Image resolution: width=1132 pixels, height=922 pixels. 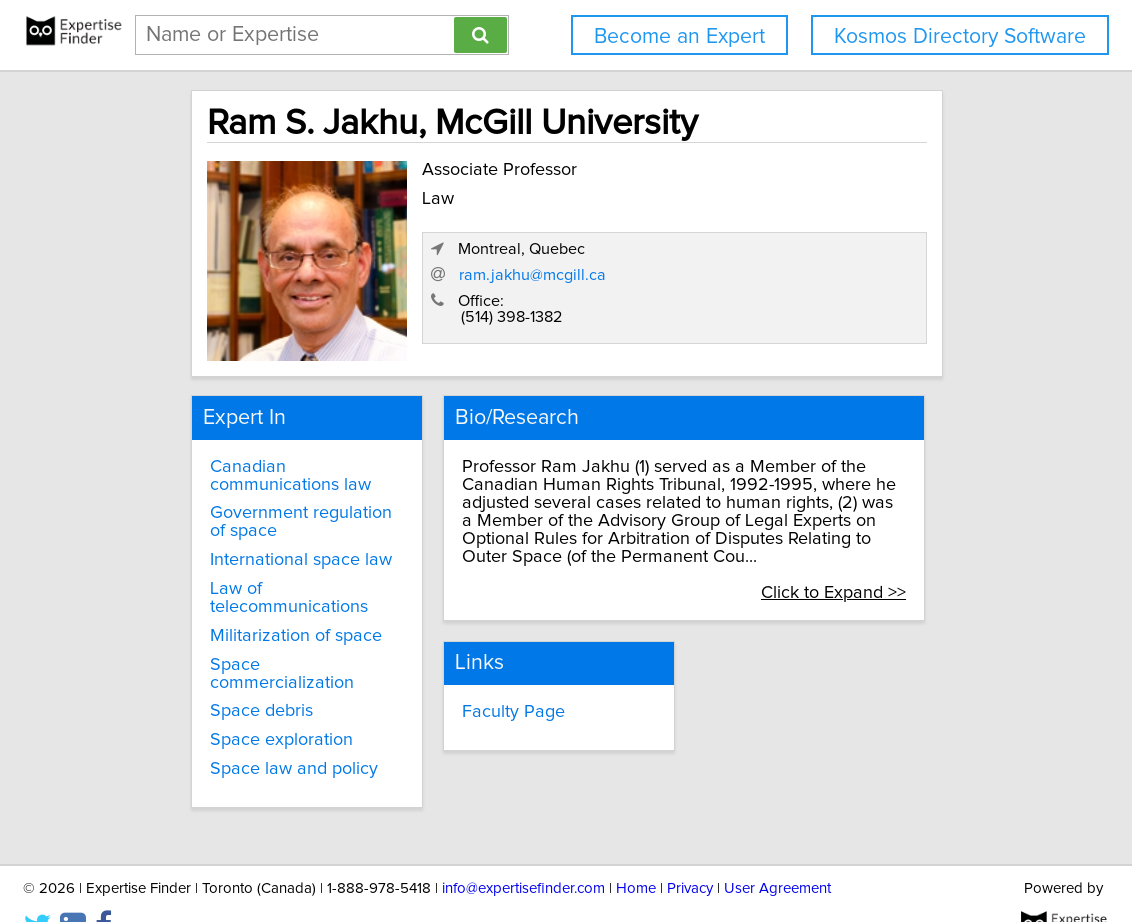 What do you see at coordinates (275, 619) in the screenshot?
I see `Militarization of space` at bounding box center [275, 619].